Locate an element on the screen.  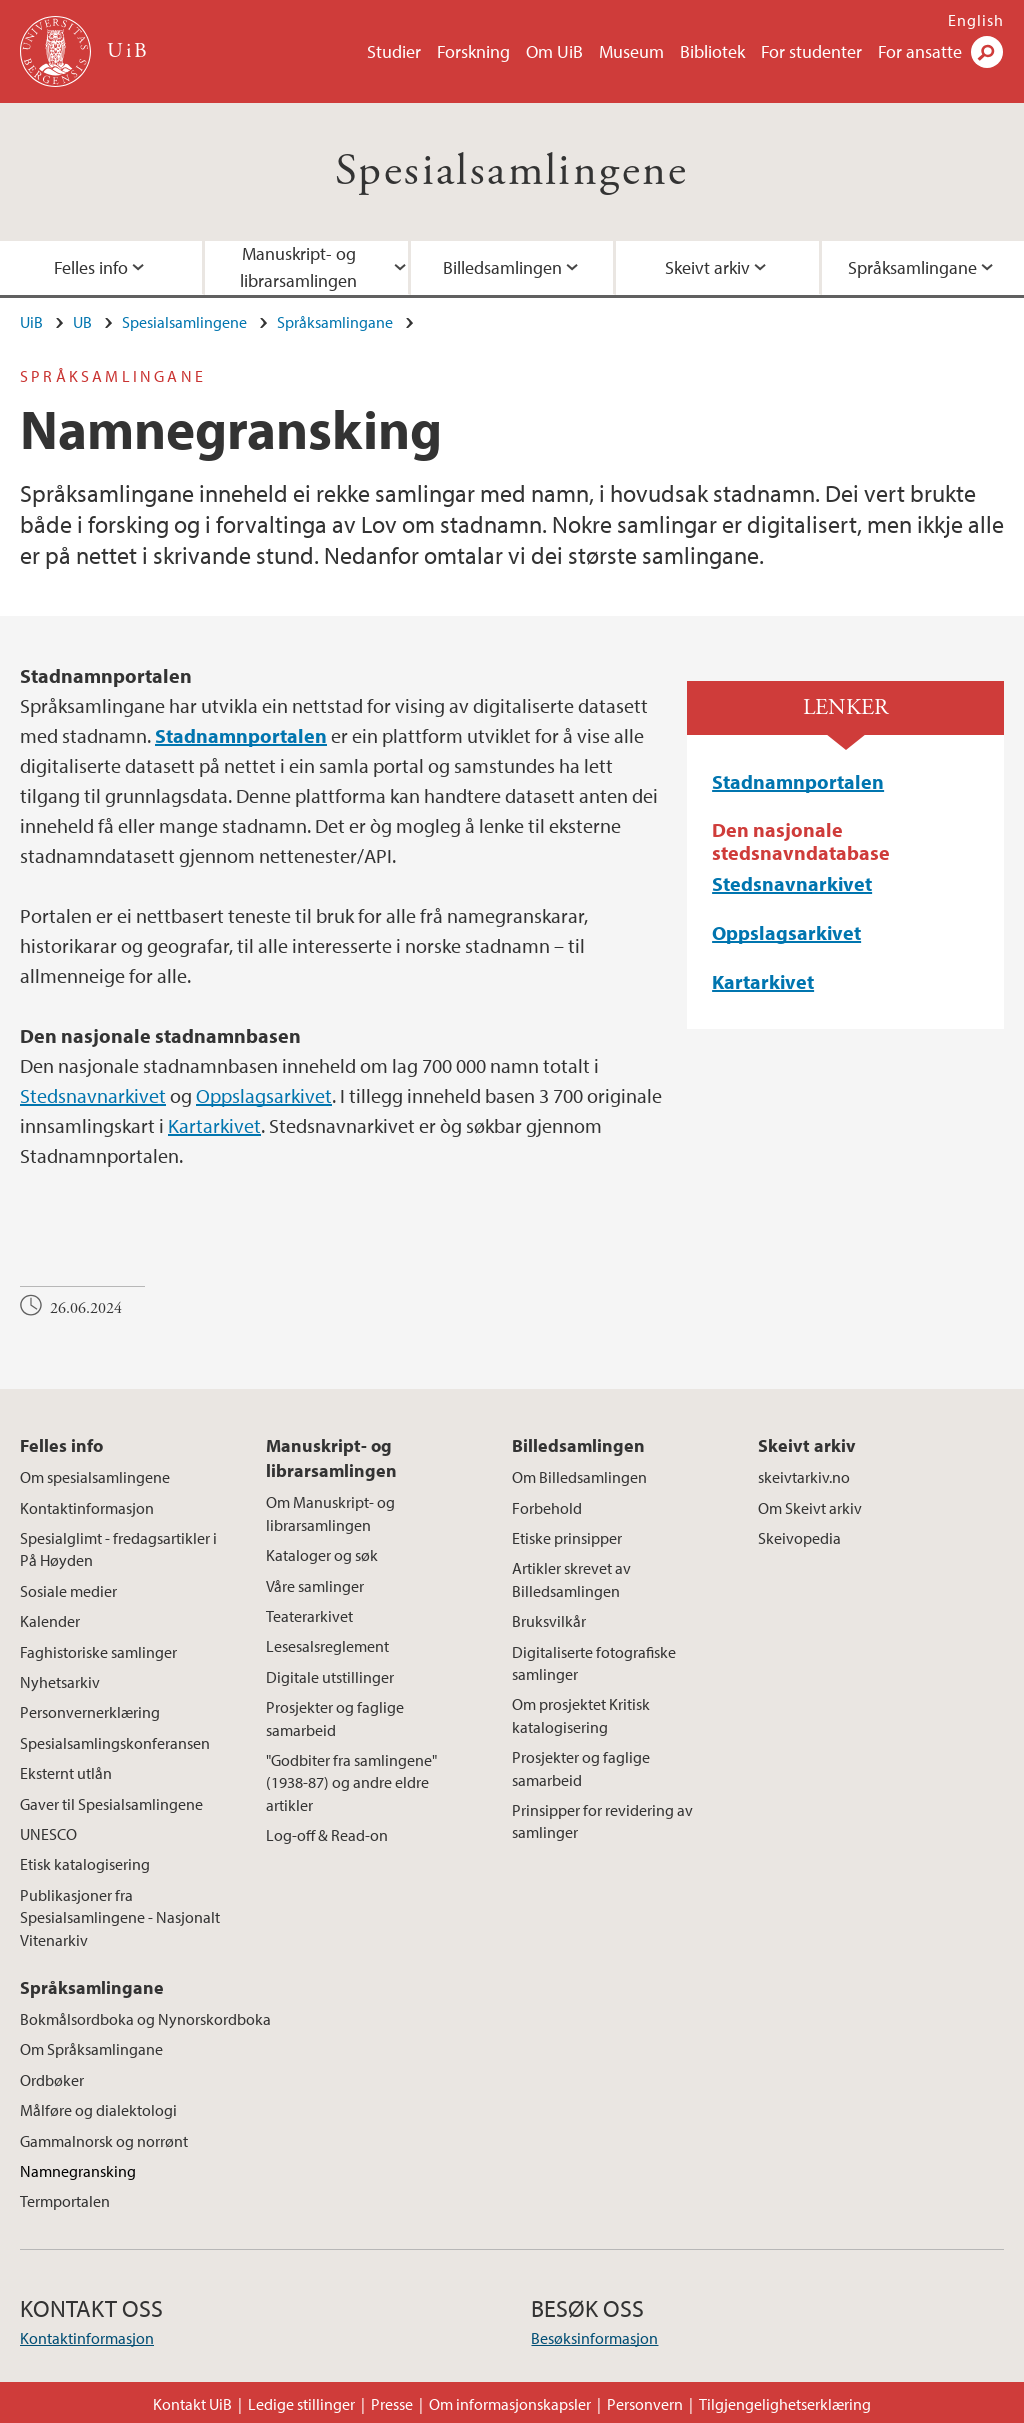
Forbehold is located at coordinates (547, 1508).